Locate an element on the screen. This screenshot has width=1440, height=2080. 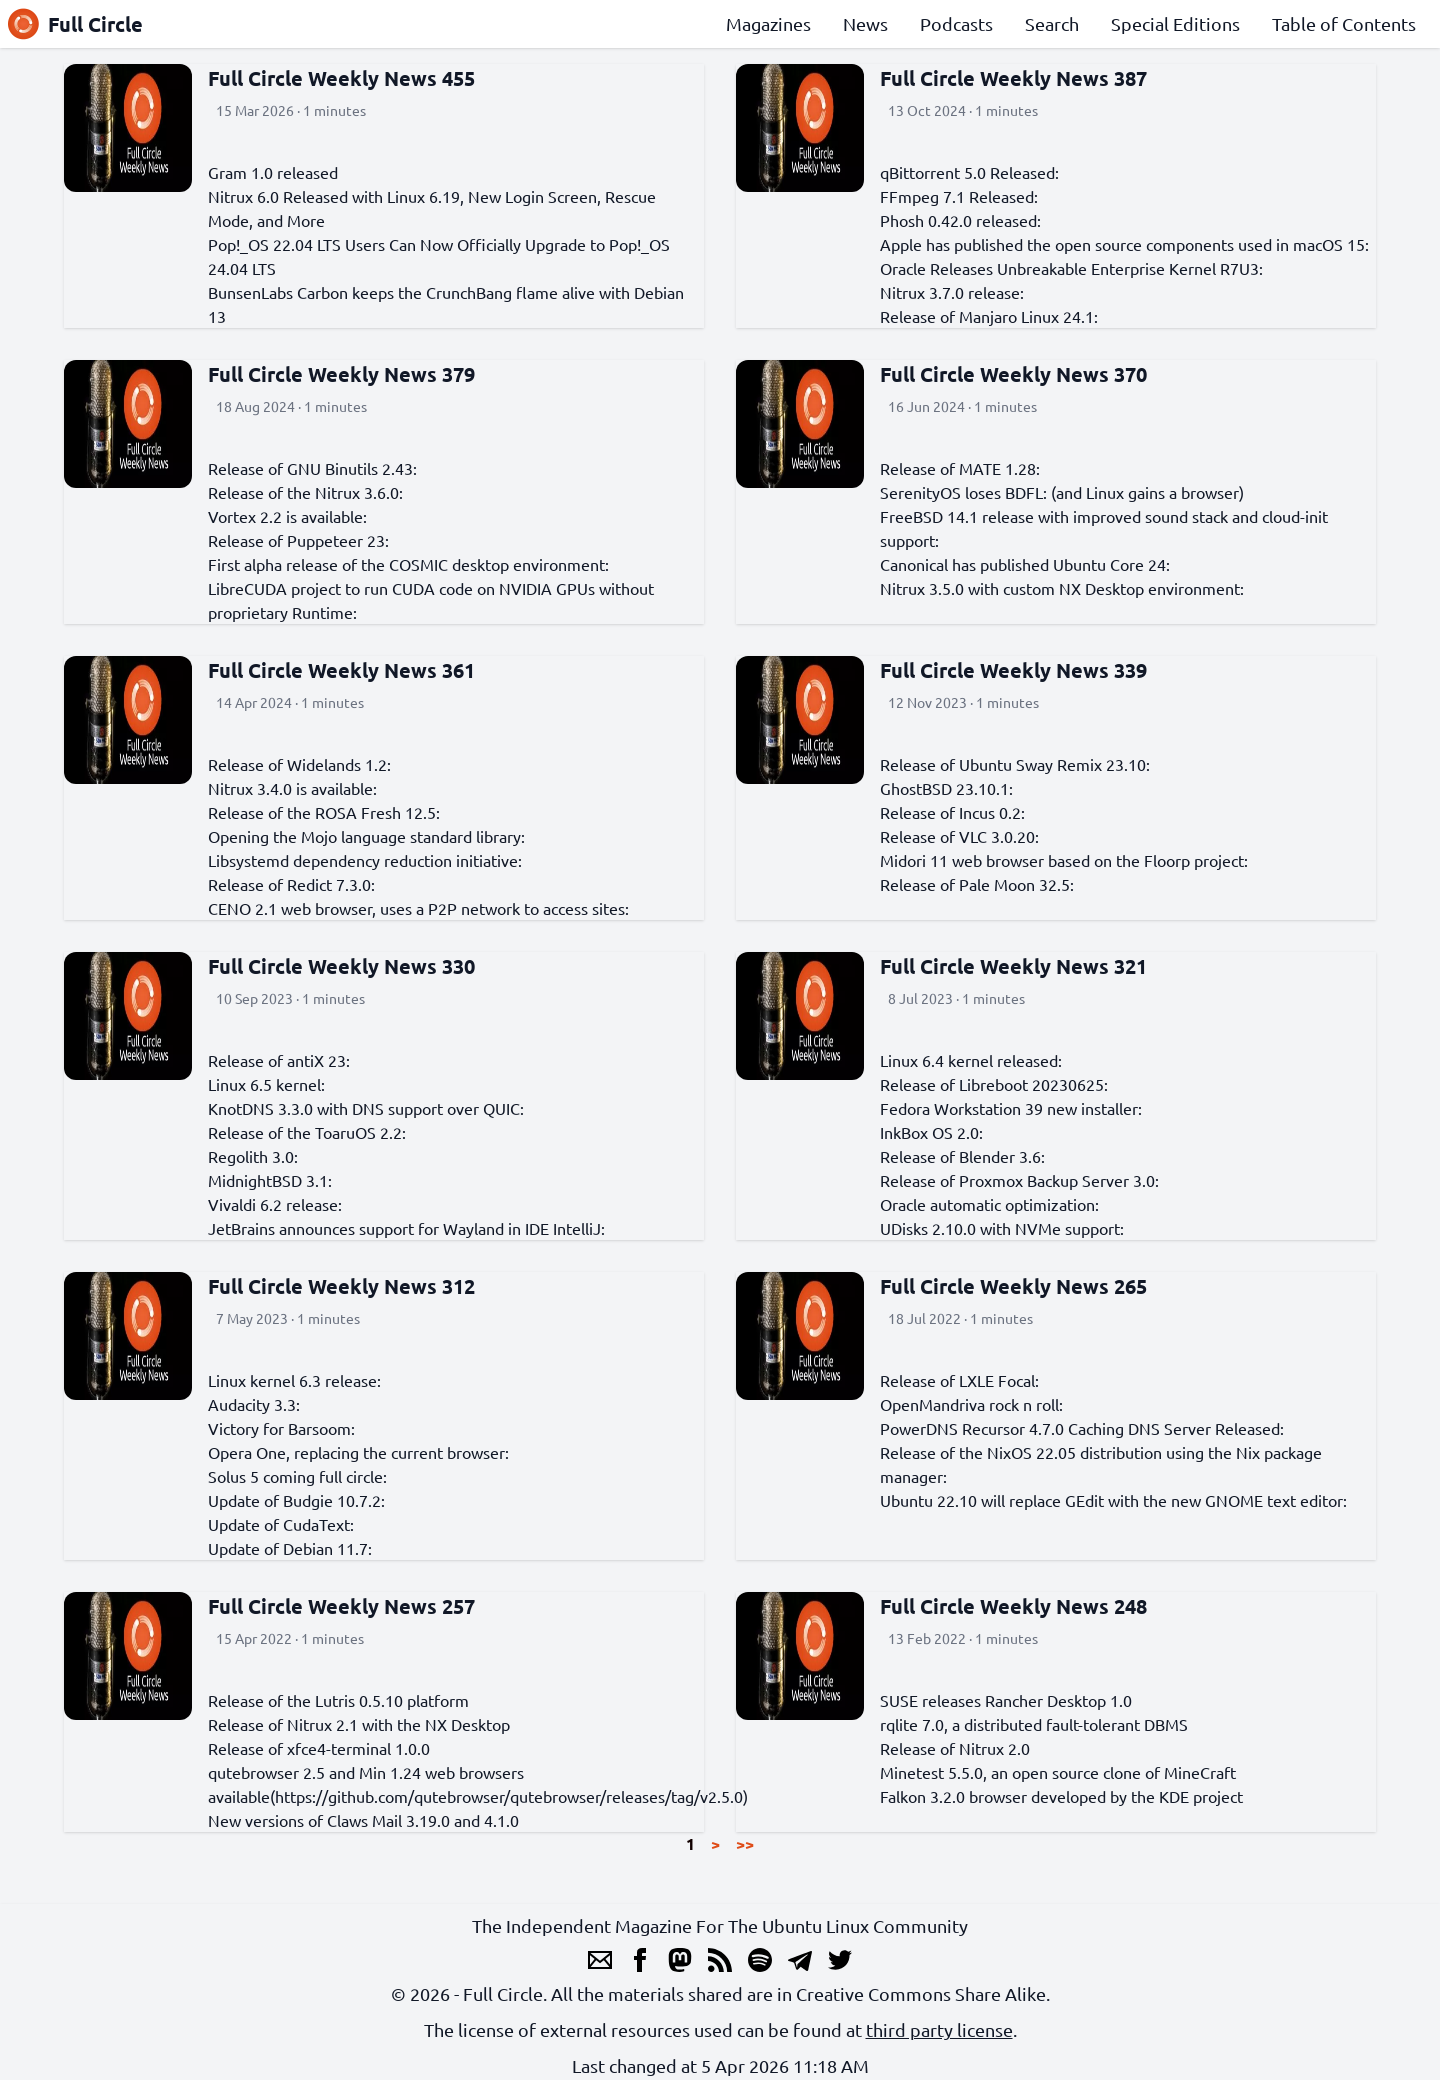
MidnightBSD 3.1: is located at coordinates (270, 1180).